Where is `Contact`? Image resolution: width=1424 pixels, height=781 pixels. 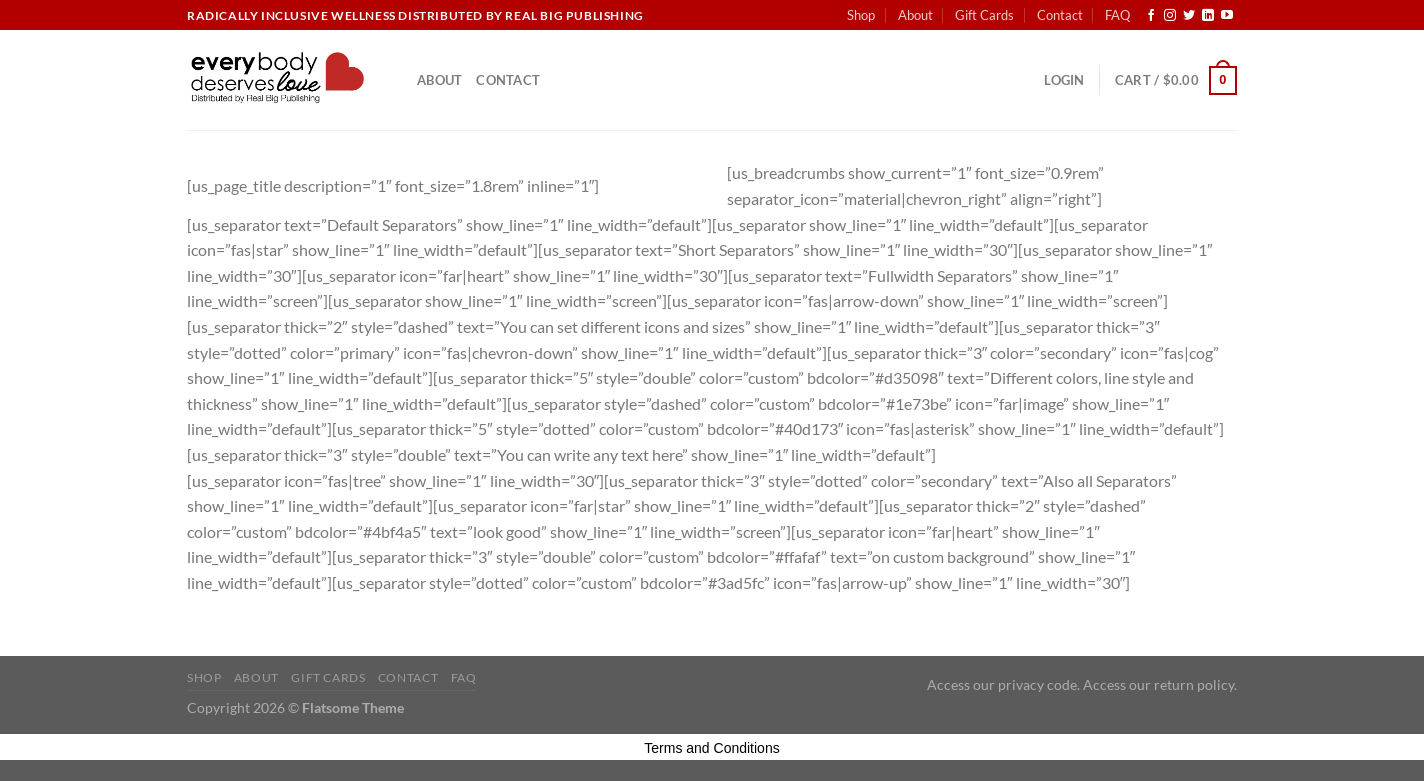 Contact is located at coordinates (1060, 15).